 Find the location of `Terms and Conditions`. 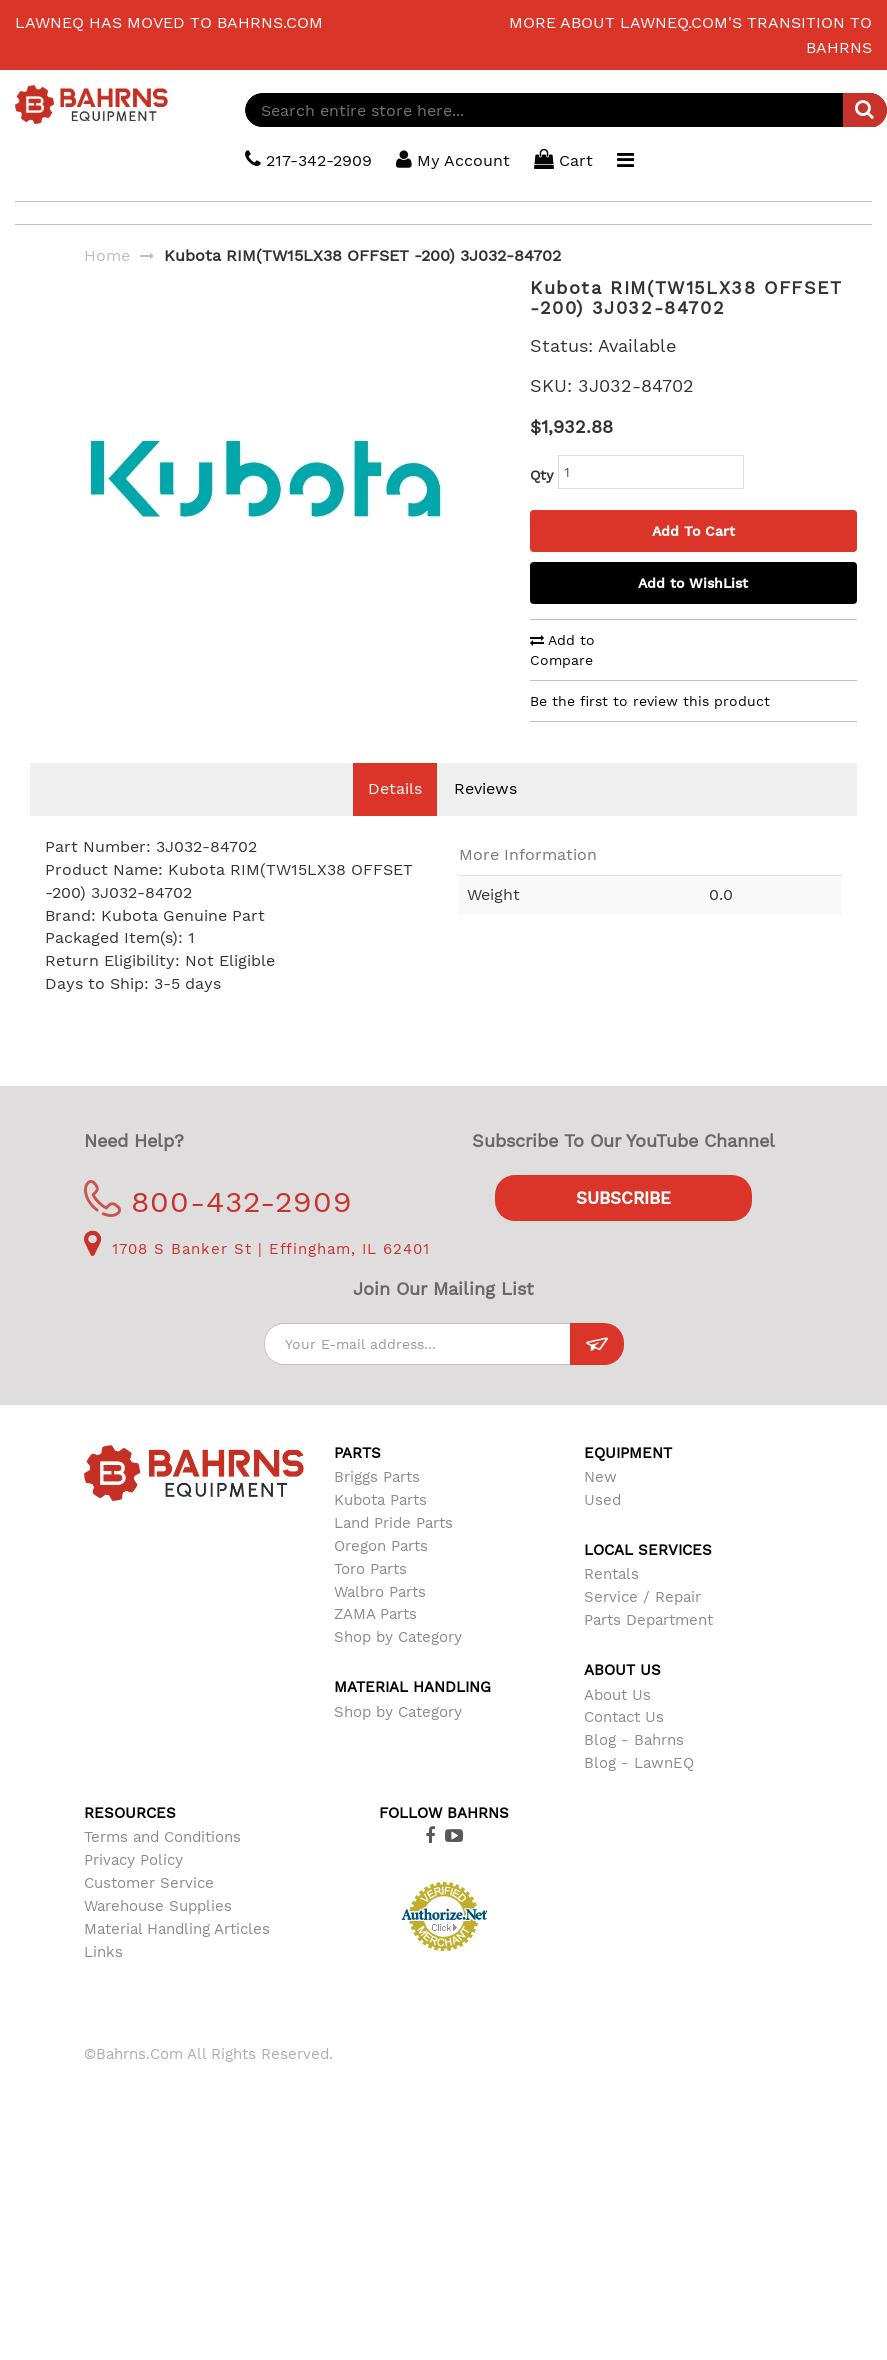

Terms and Conditions is located at coordinates (162, 1867).